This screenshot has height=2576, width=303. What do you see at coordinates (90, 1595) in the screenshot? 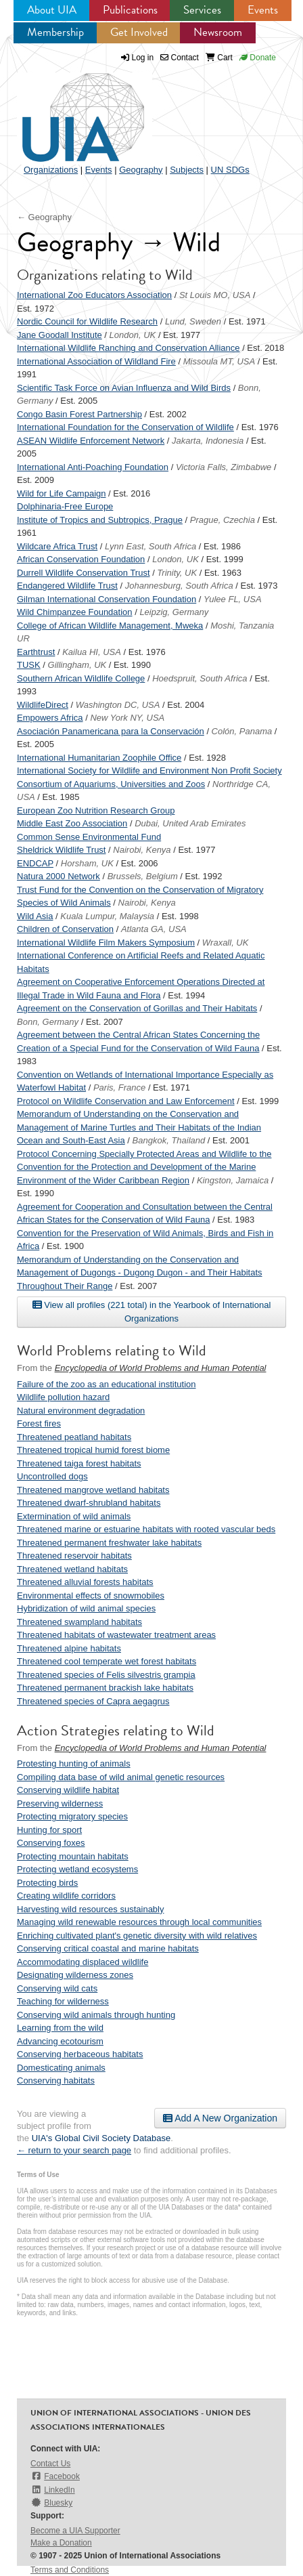
I see `Environmental effects of snowmobiles` at bounding box center [90, 1595].